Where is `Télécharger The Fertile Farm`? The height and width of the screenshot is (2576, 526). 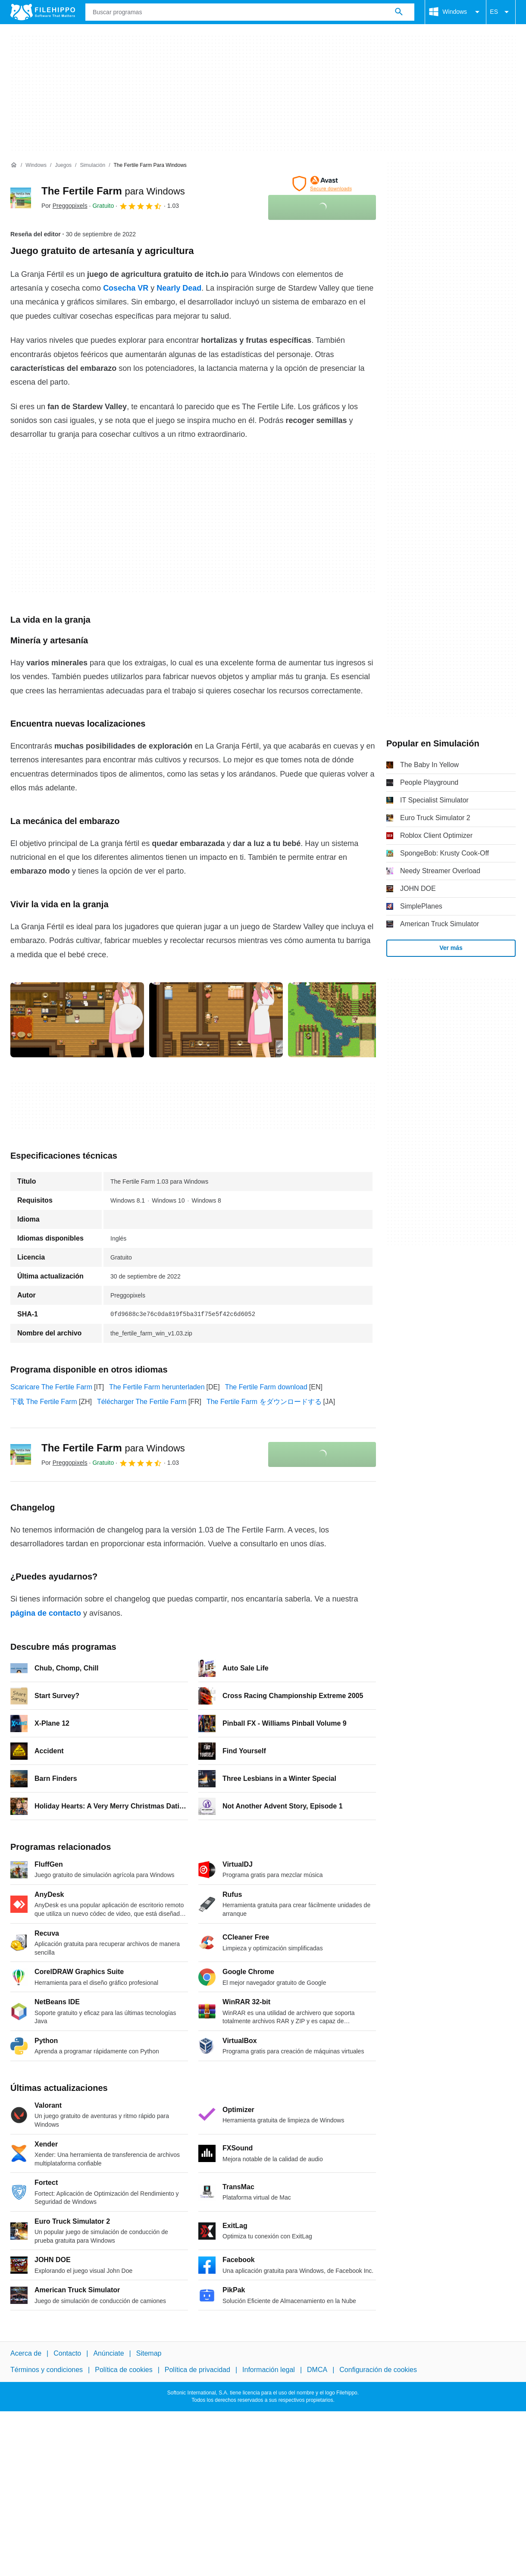
Télécharger The Fertile Farm is located at coordinates (142, 1401).